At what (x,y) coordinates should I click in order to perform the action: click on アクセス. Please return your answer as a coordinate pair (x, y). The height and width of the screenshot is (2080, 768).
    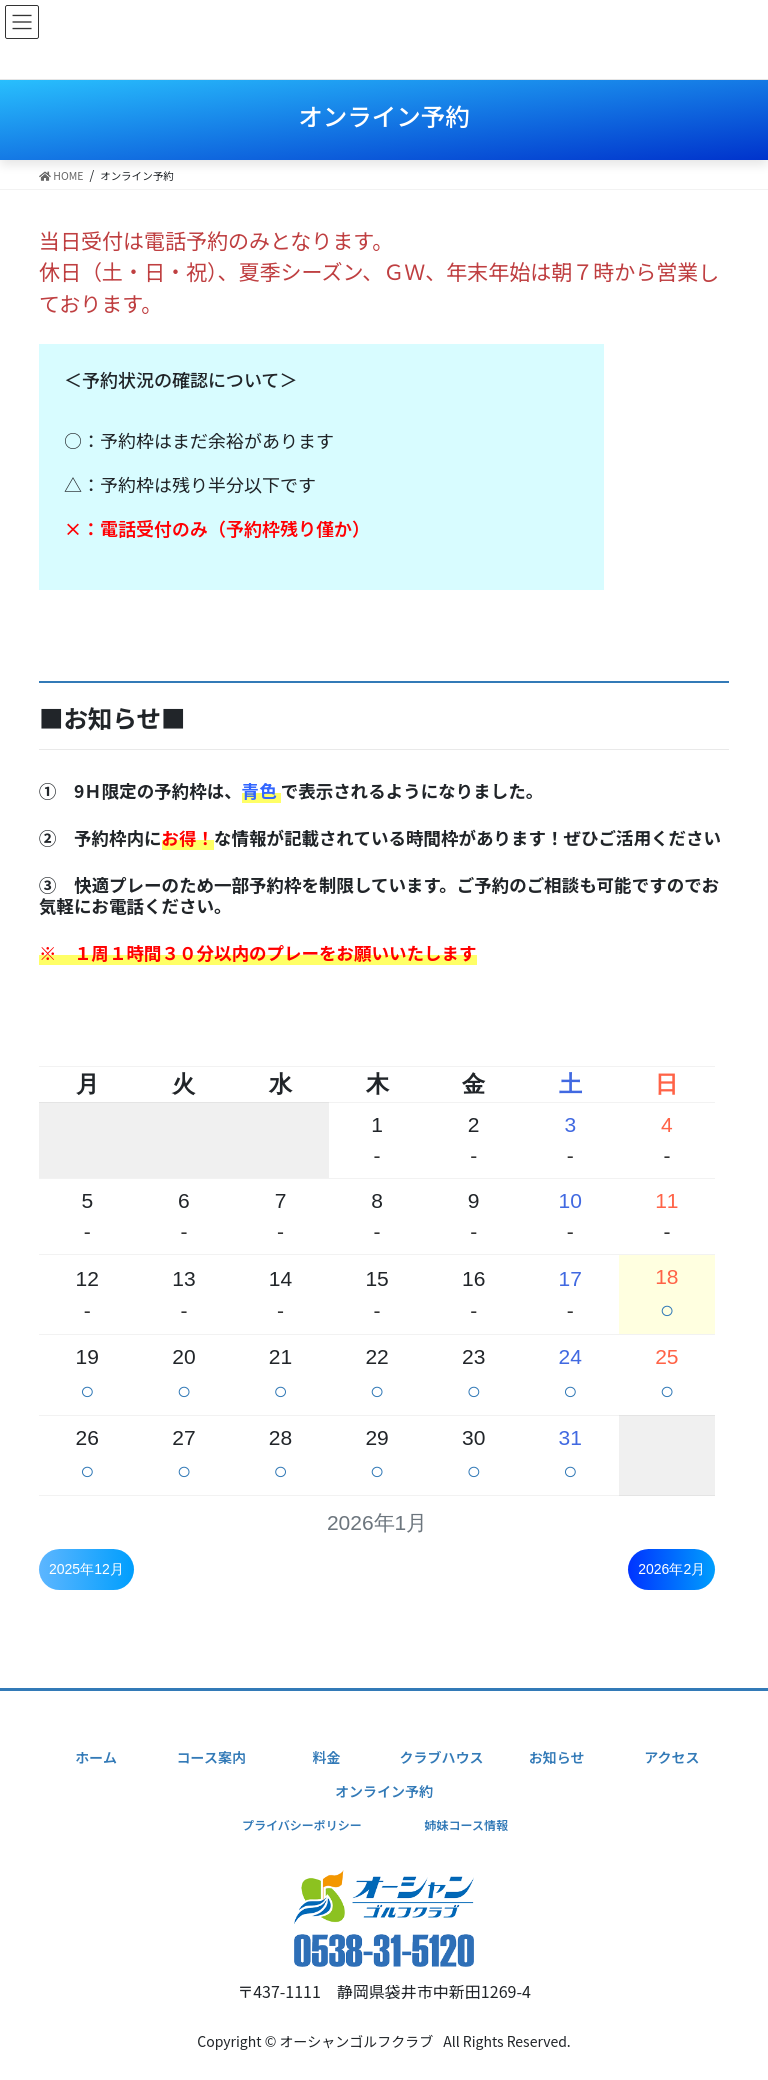
    Looking at the image, I should click on (671, 1757).